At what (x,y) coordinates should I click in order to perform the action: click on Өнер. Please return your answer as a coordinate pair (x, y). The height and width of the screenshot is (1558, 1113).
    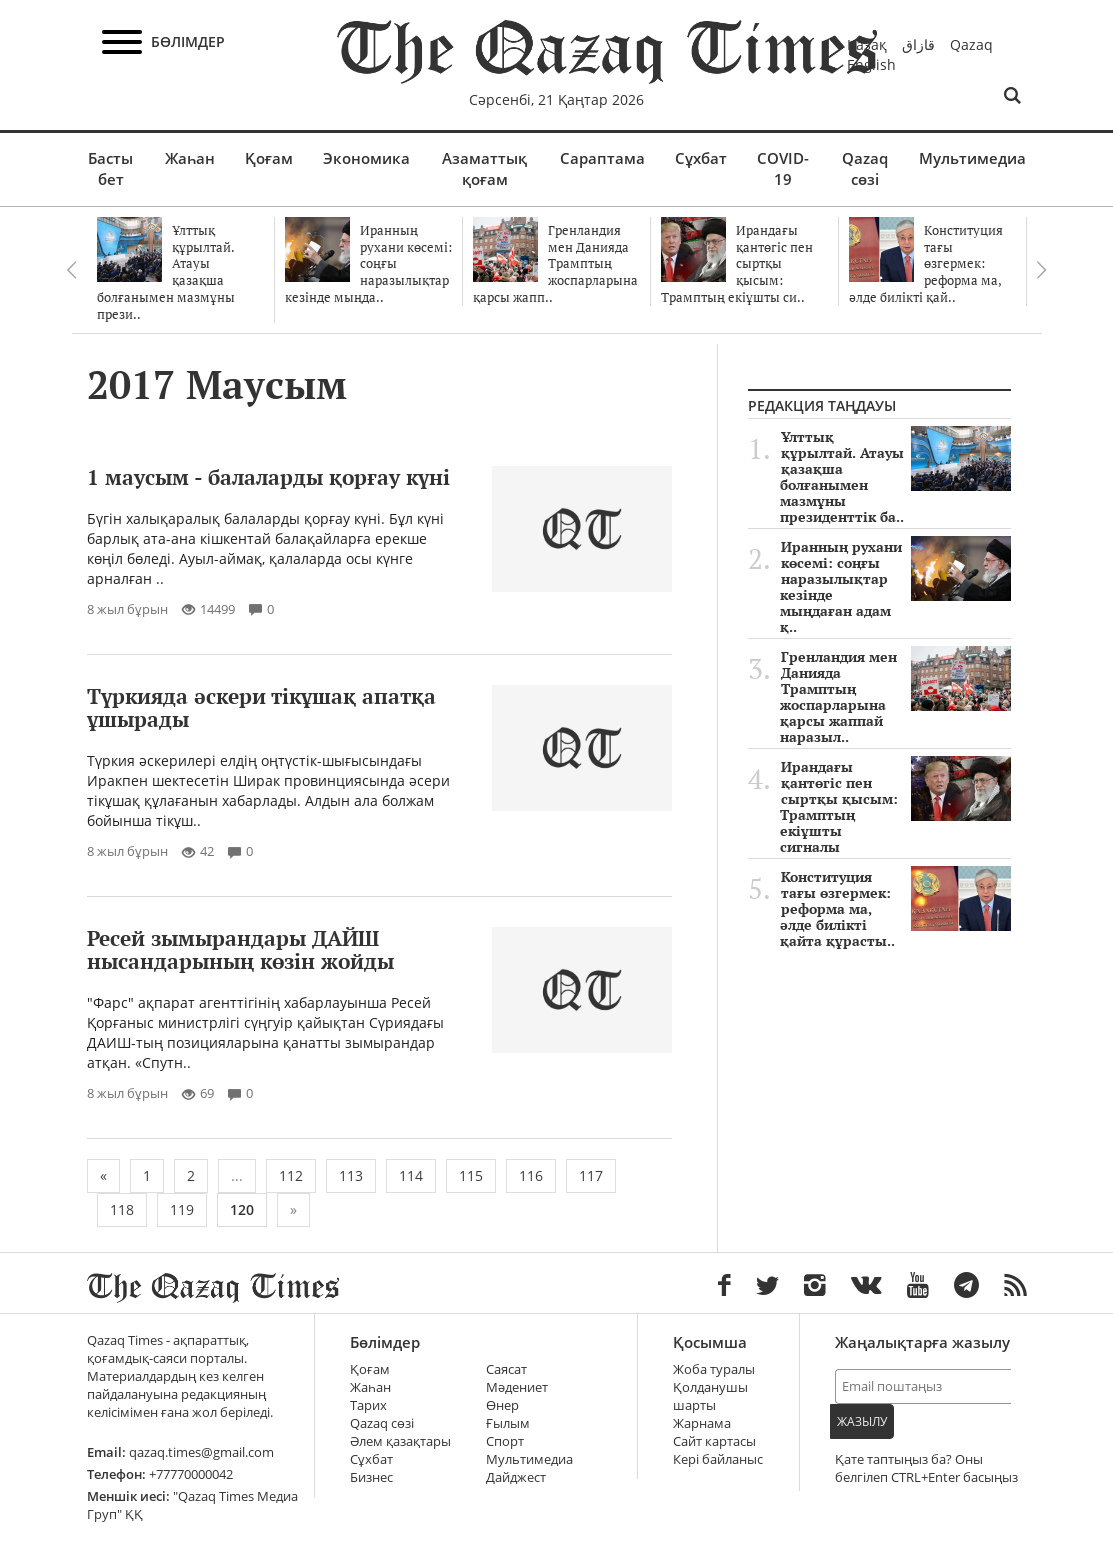
    Looking at the image, I should click on (502, 1405).